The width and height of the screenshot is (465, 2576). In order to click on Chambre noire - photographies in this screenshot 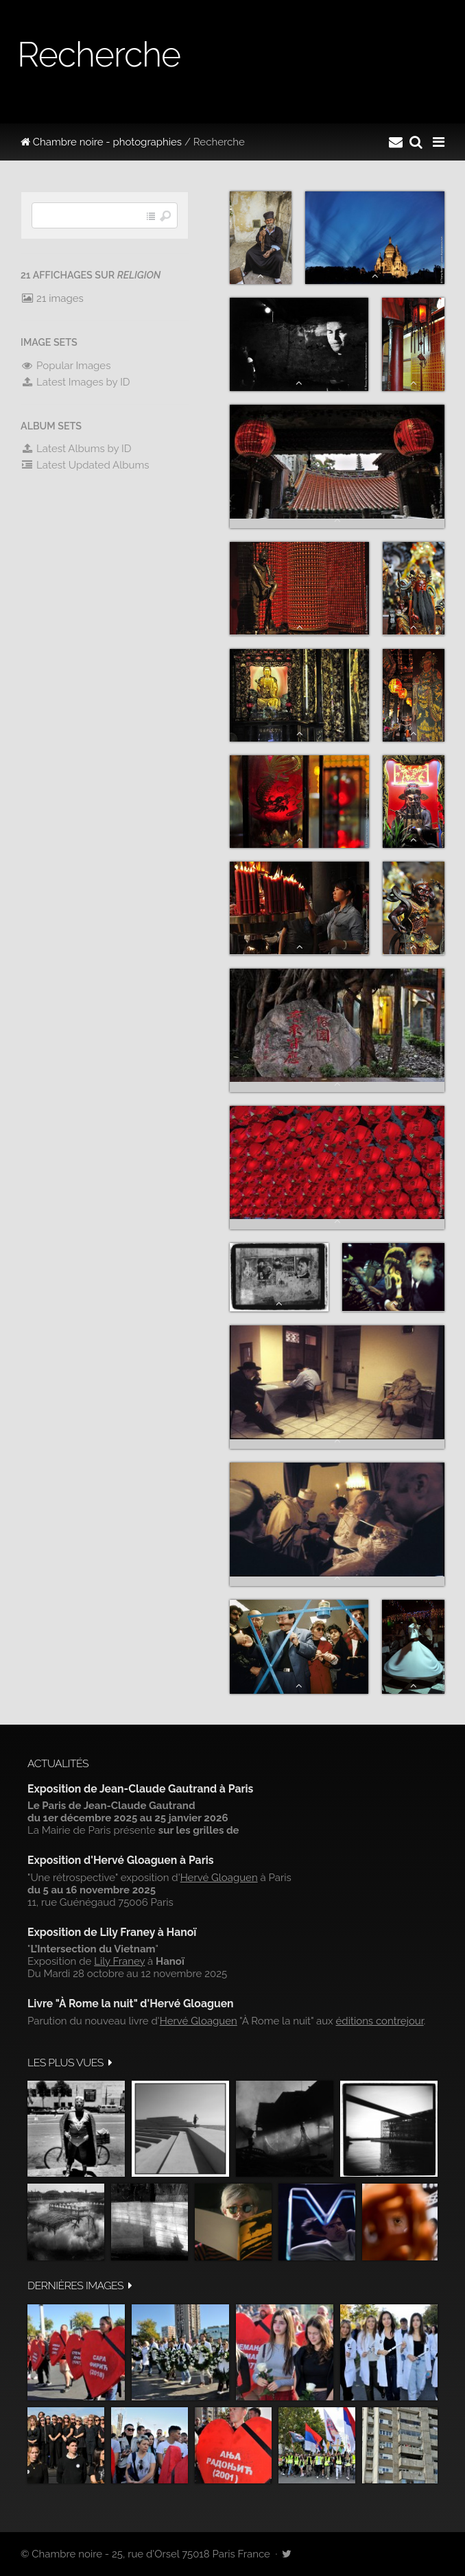, I will do `click(101, 142)`.